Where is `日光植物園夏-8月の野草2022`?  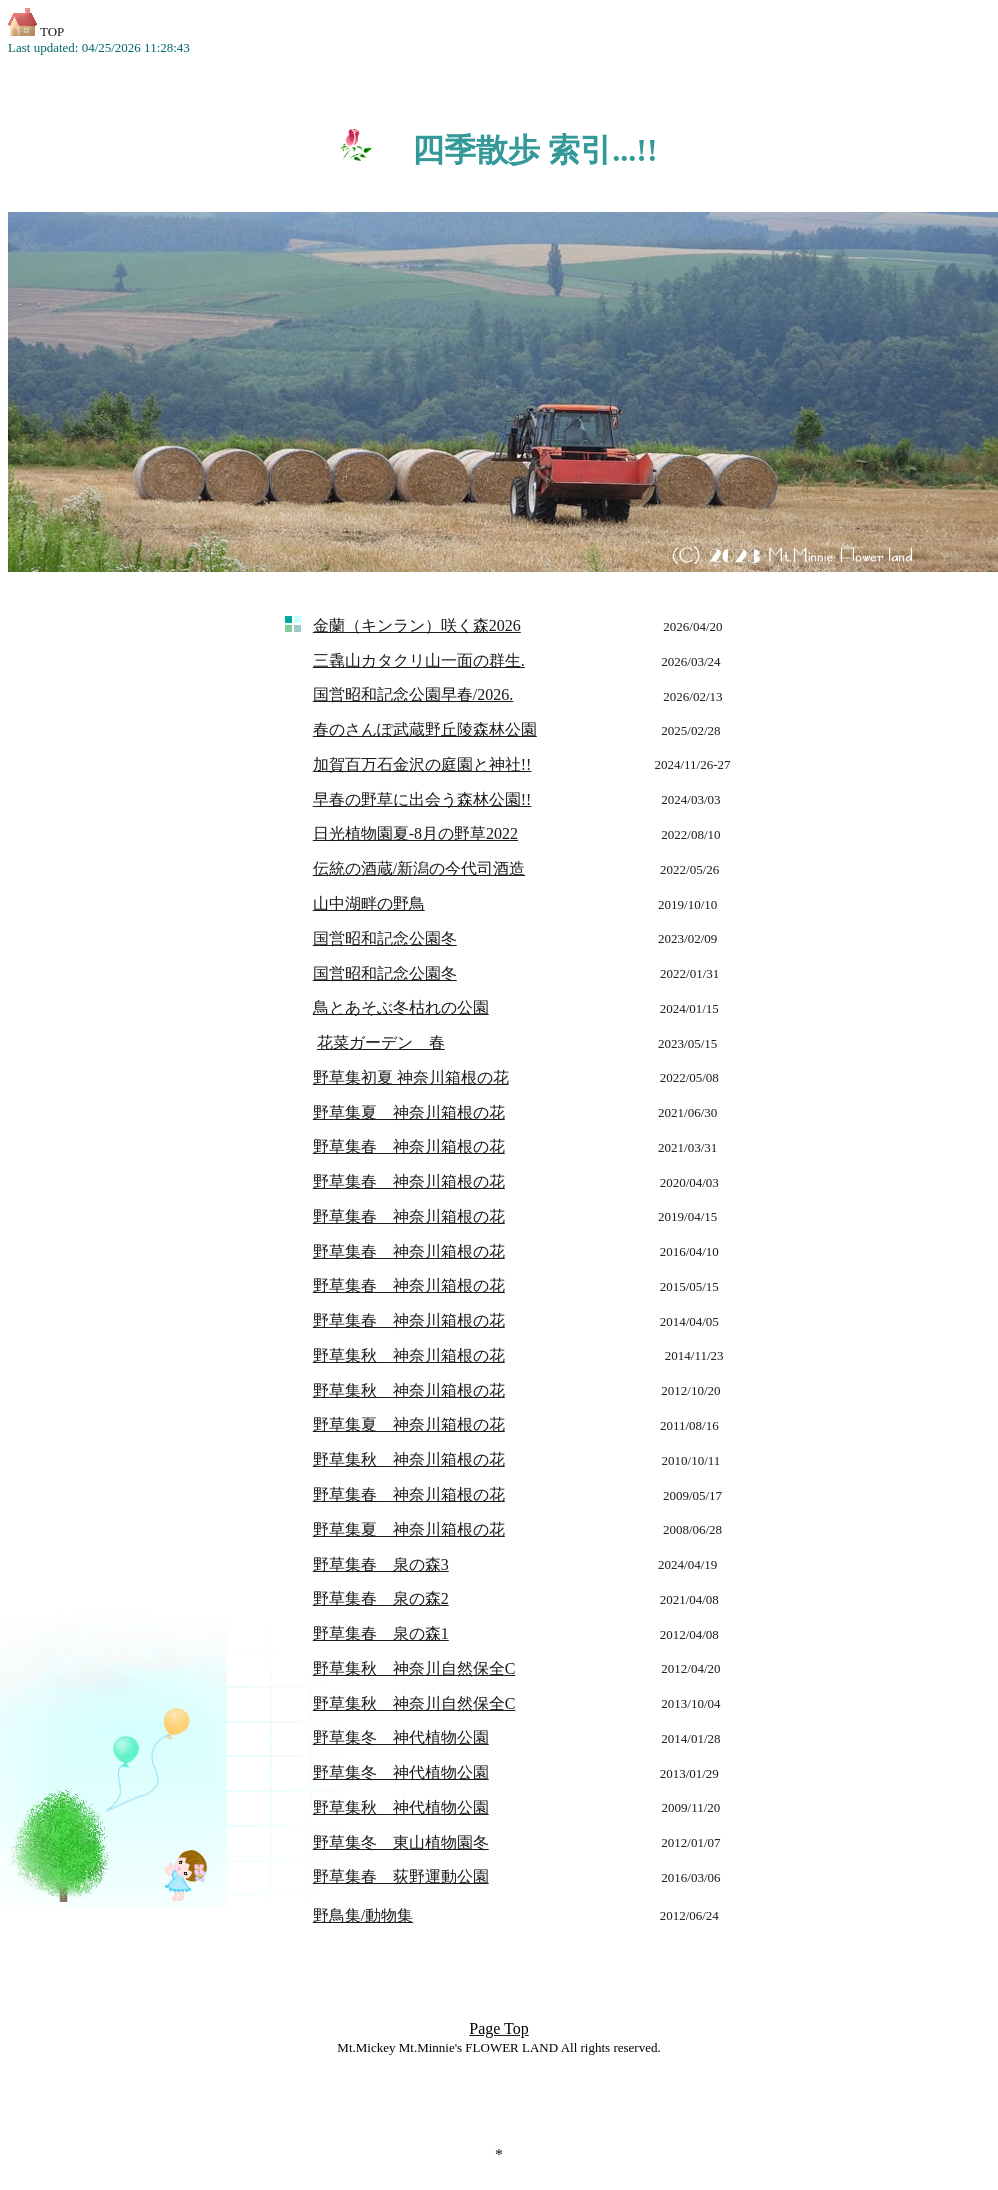 日光植物園夏-8月の野草2022 is located at coordinates (415, 833).